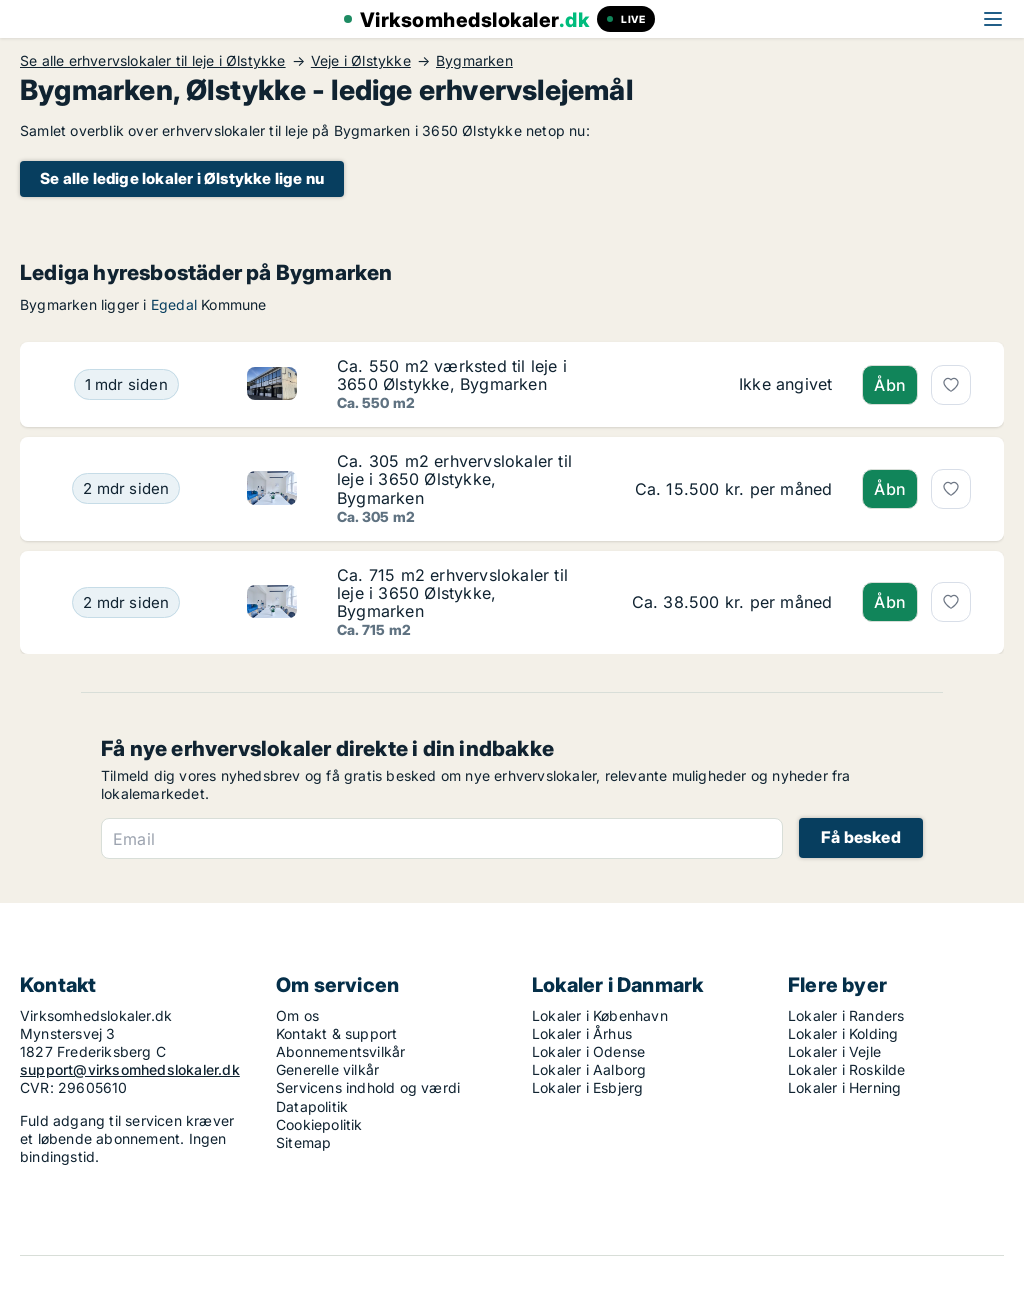  What do you see at coordinates (843, 1033) in the screenshot?
I see `Lokaler i Kolding` at bounding box center [843, 1033].